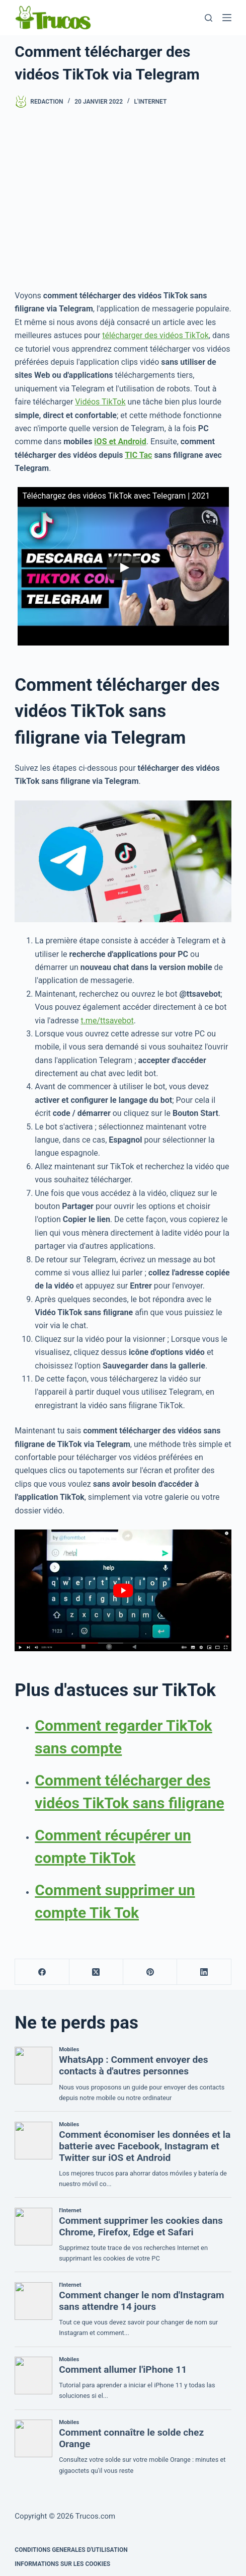  I want to click on INFORMATIONS SUR LES COOKIES, so click(62, 2563).